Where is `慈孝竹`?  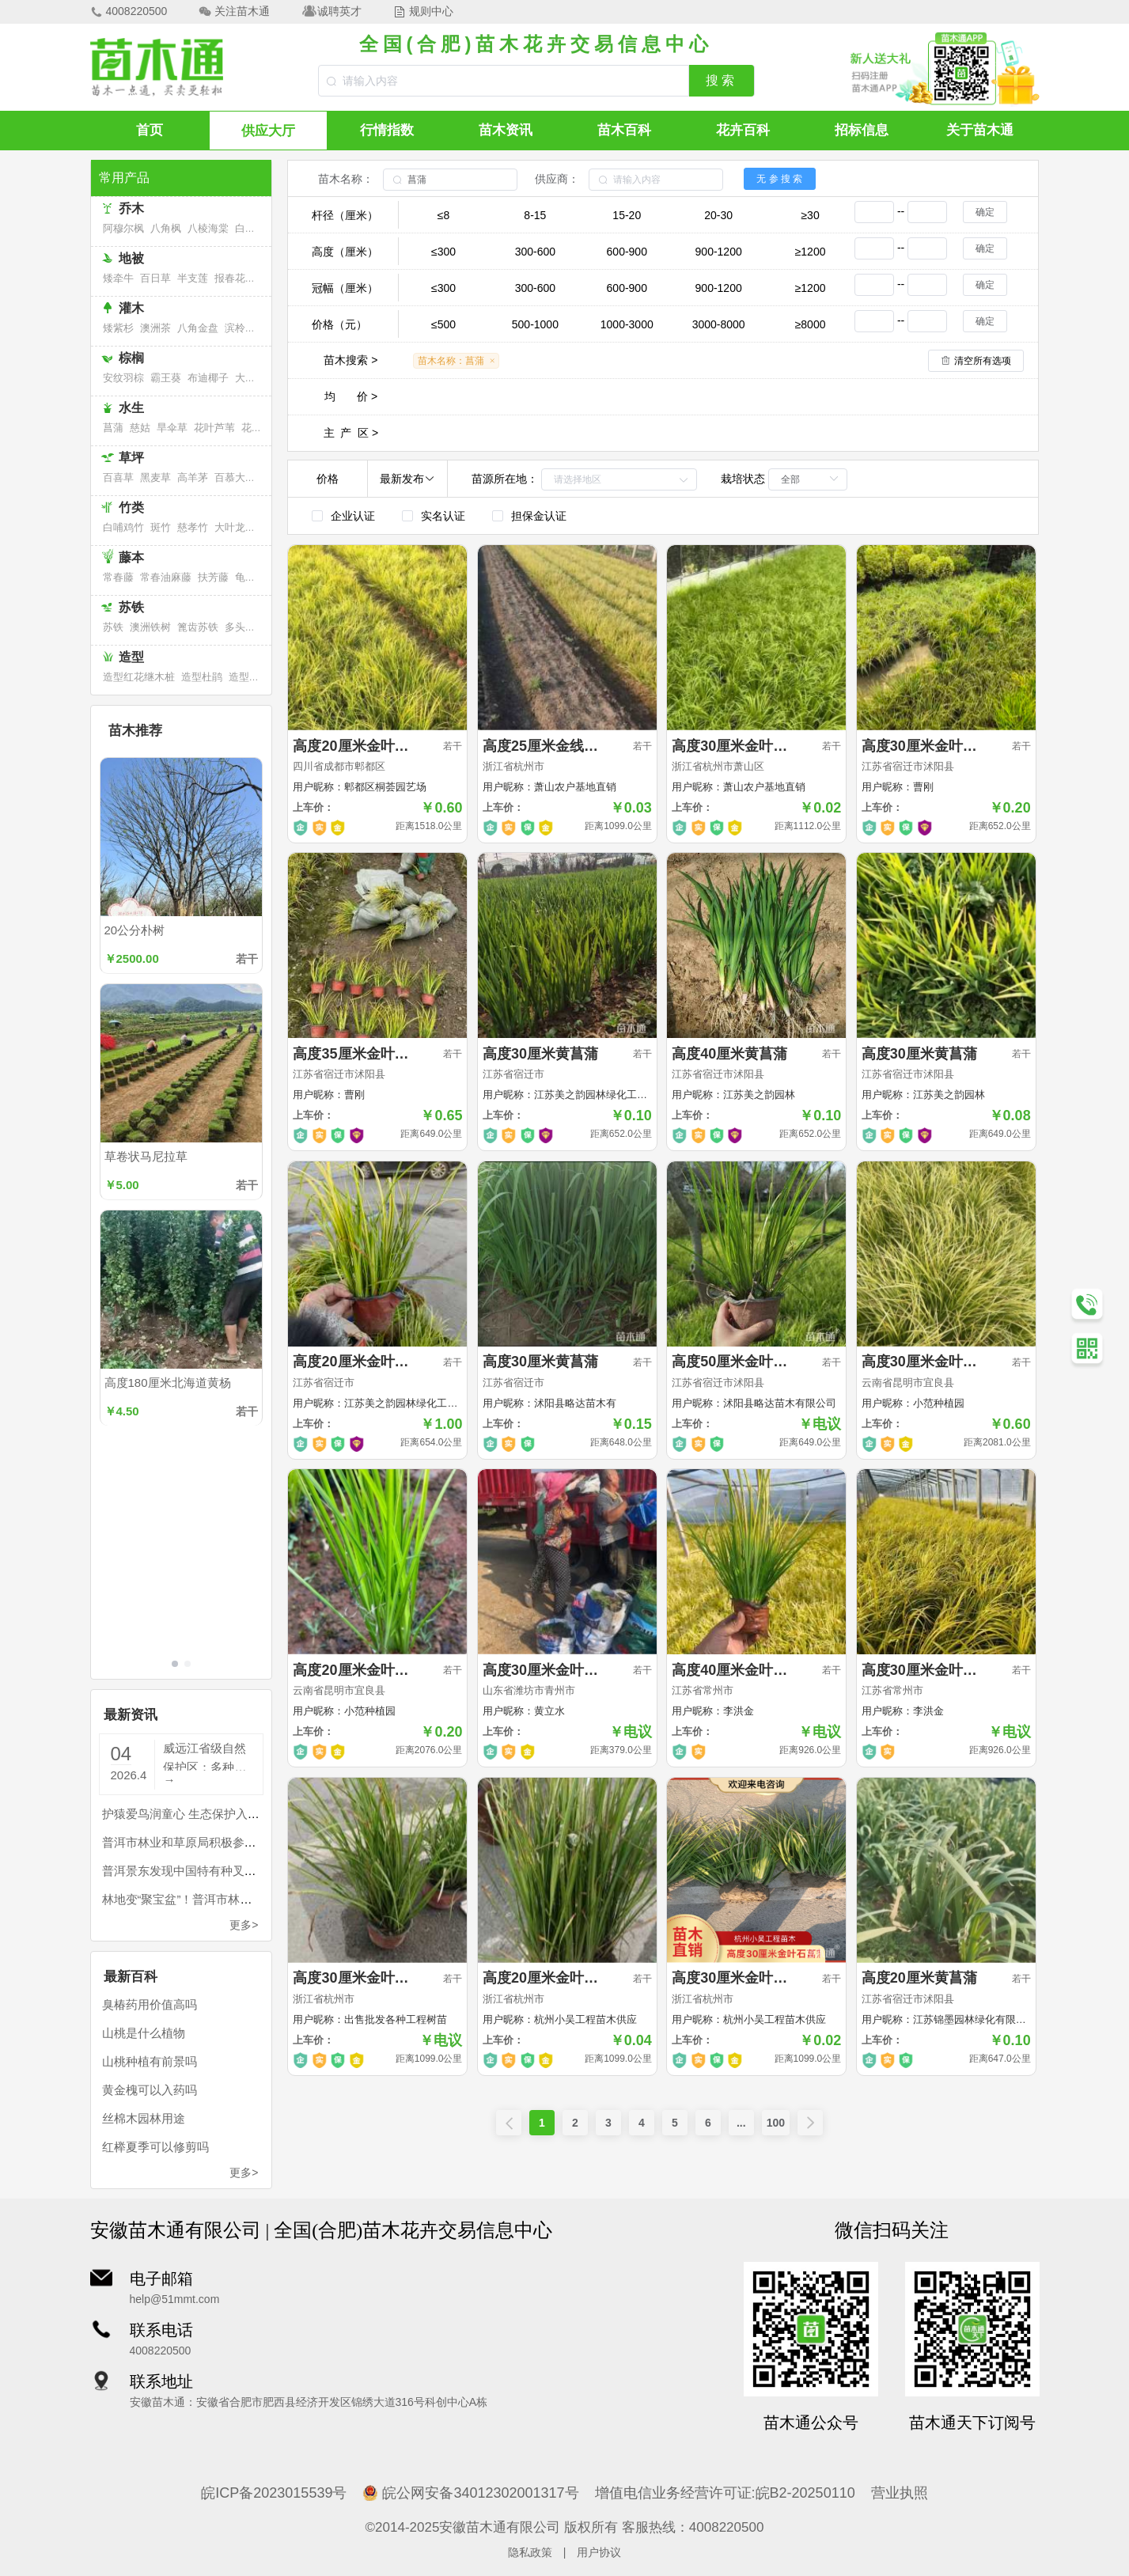 慈孝竹 is located at coordinates (192, 527).